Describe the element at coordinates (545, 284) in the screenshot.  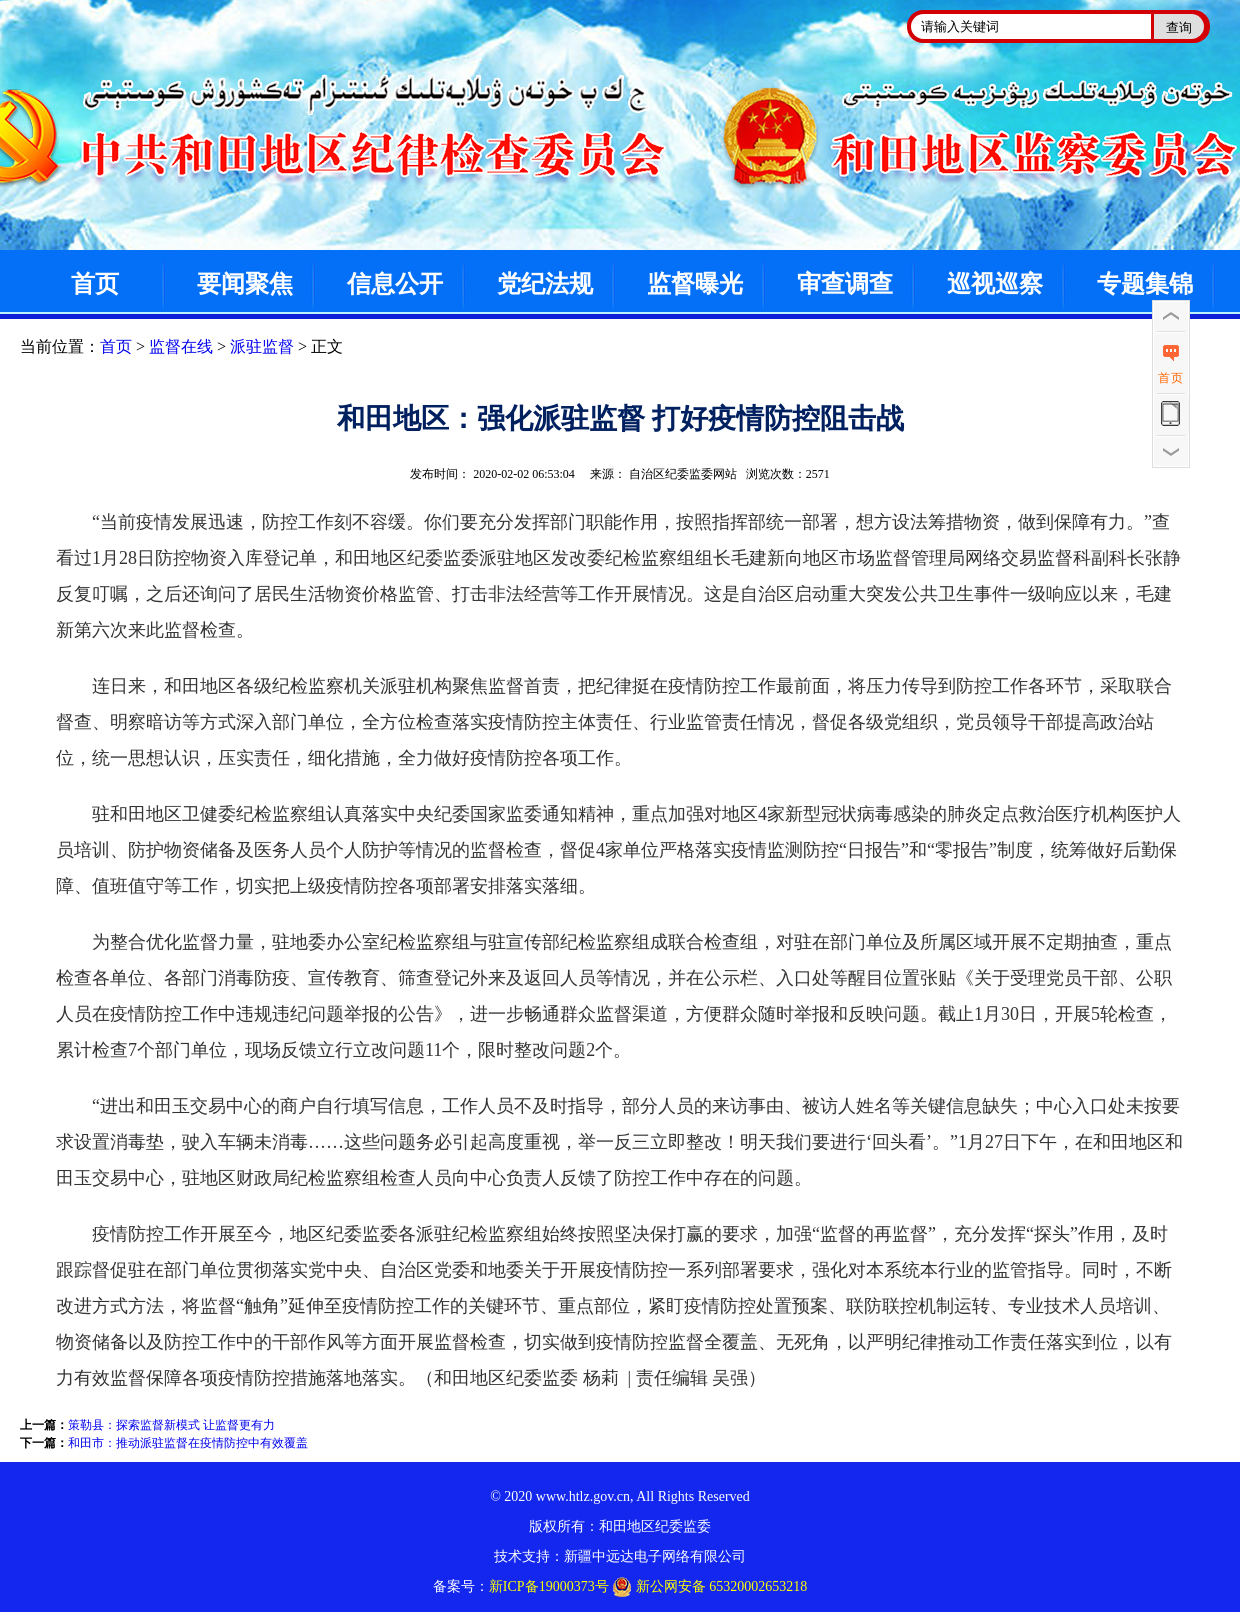
I see `党纪法规` at that location.